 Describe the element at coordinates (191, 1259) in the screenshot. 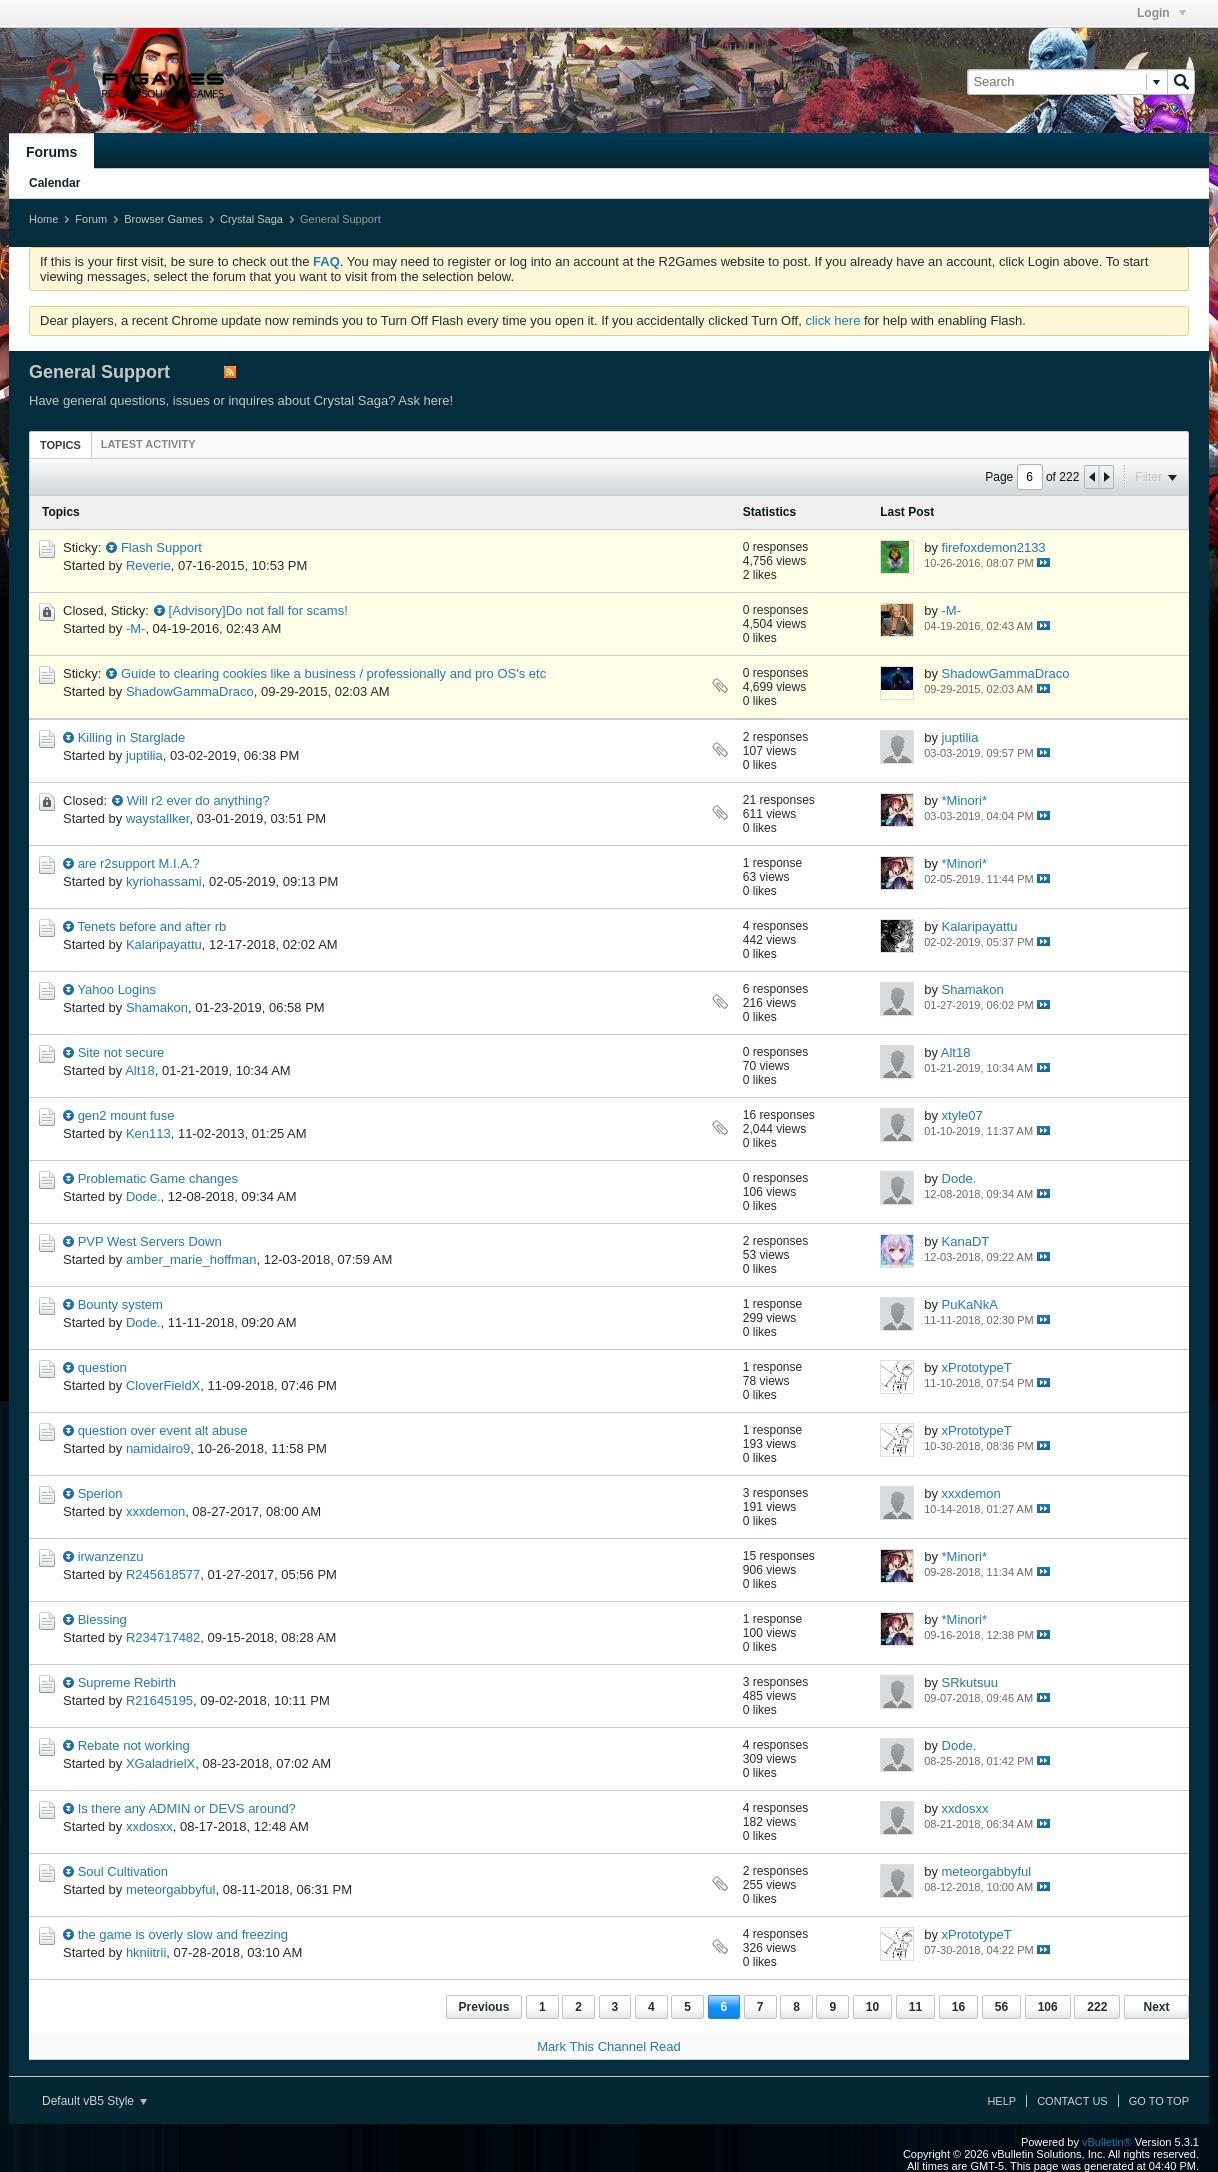

I see `amber_marie_hoffman` at that location.